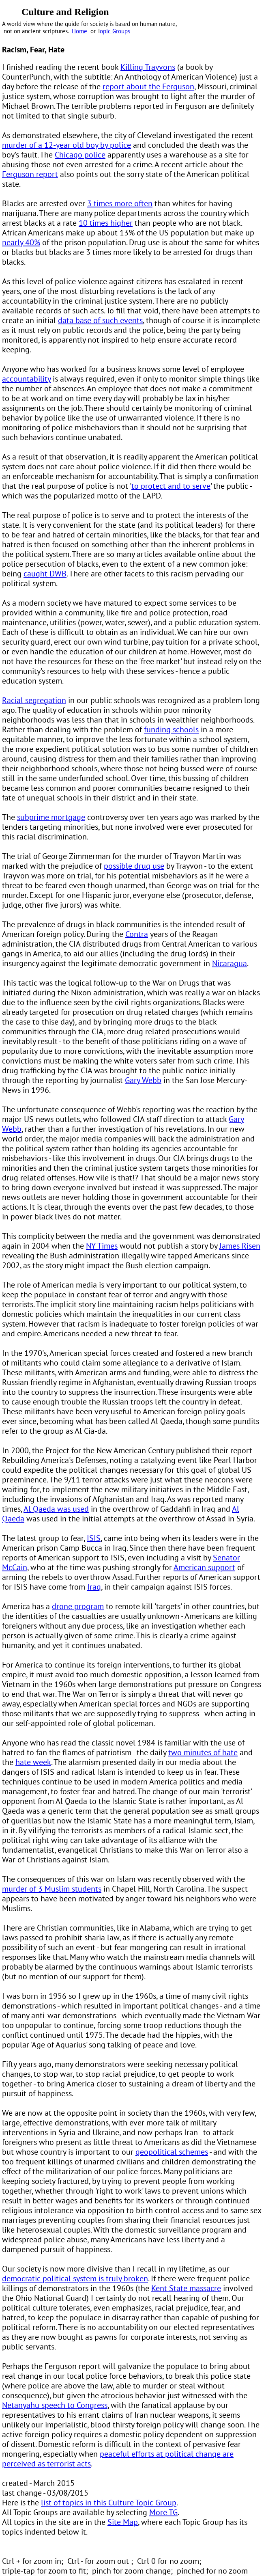  I want to click on Chicago police, so click(80, 154).